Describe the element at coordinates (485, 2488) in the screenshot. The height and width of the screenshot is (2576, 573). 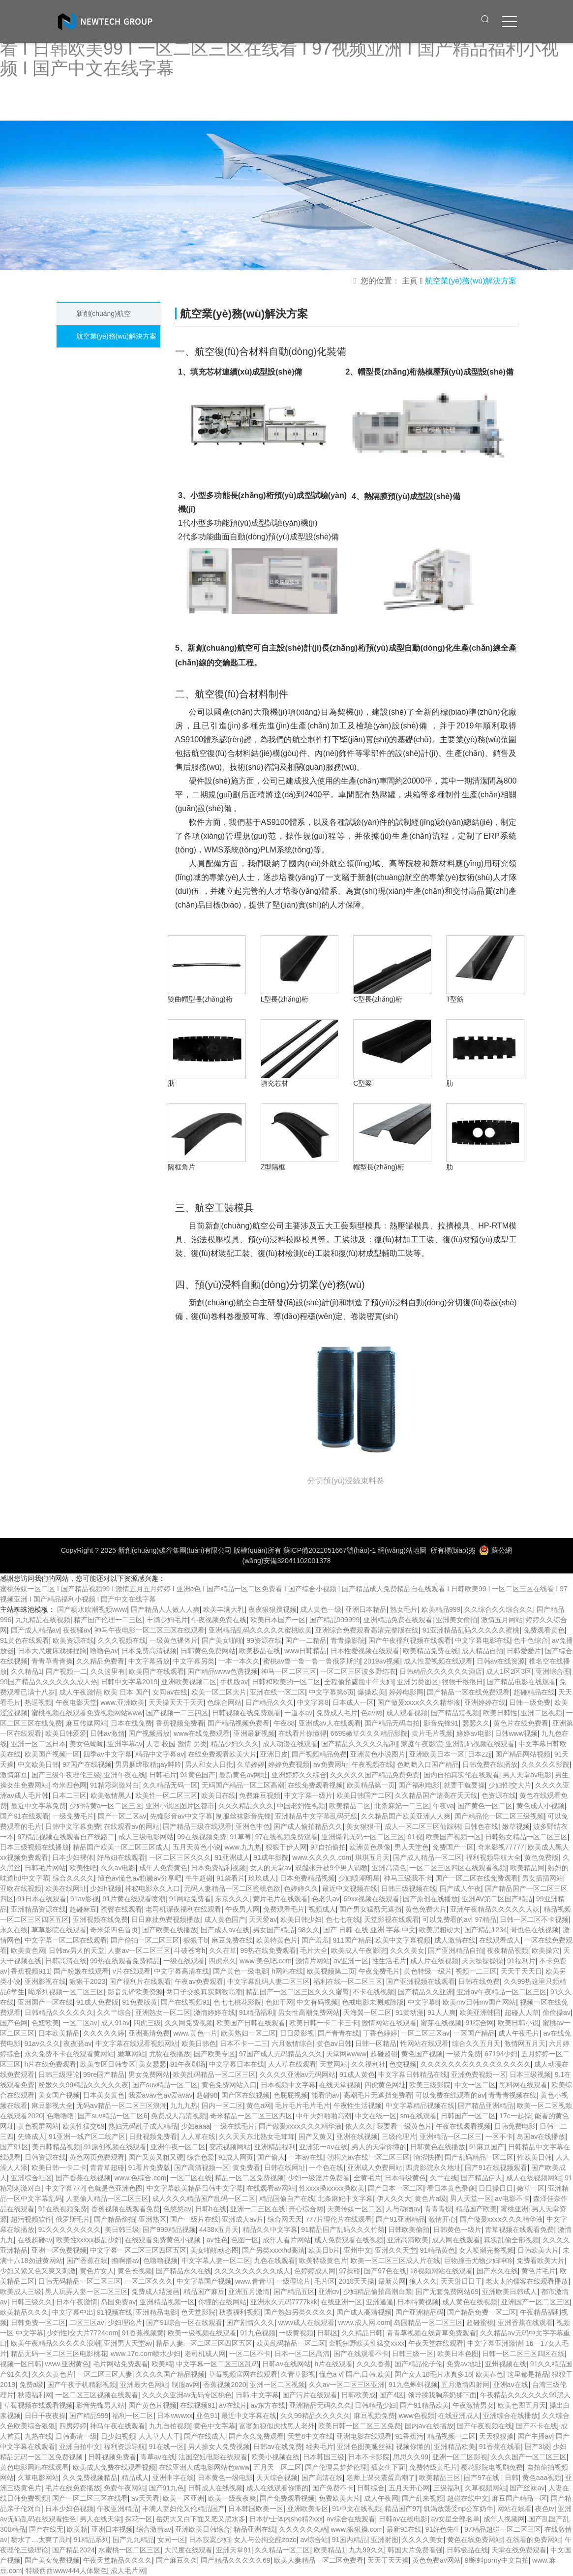
I see `久草视频网站` at that location.